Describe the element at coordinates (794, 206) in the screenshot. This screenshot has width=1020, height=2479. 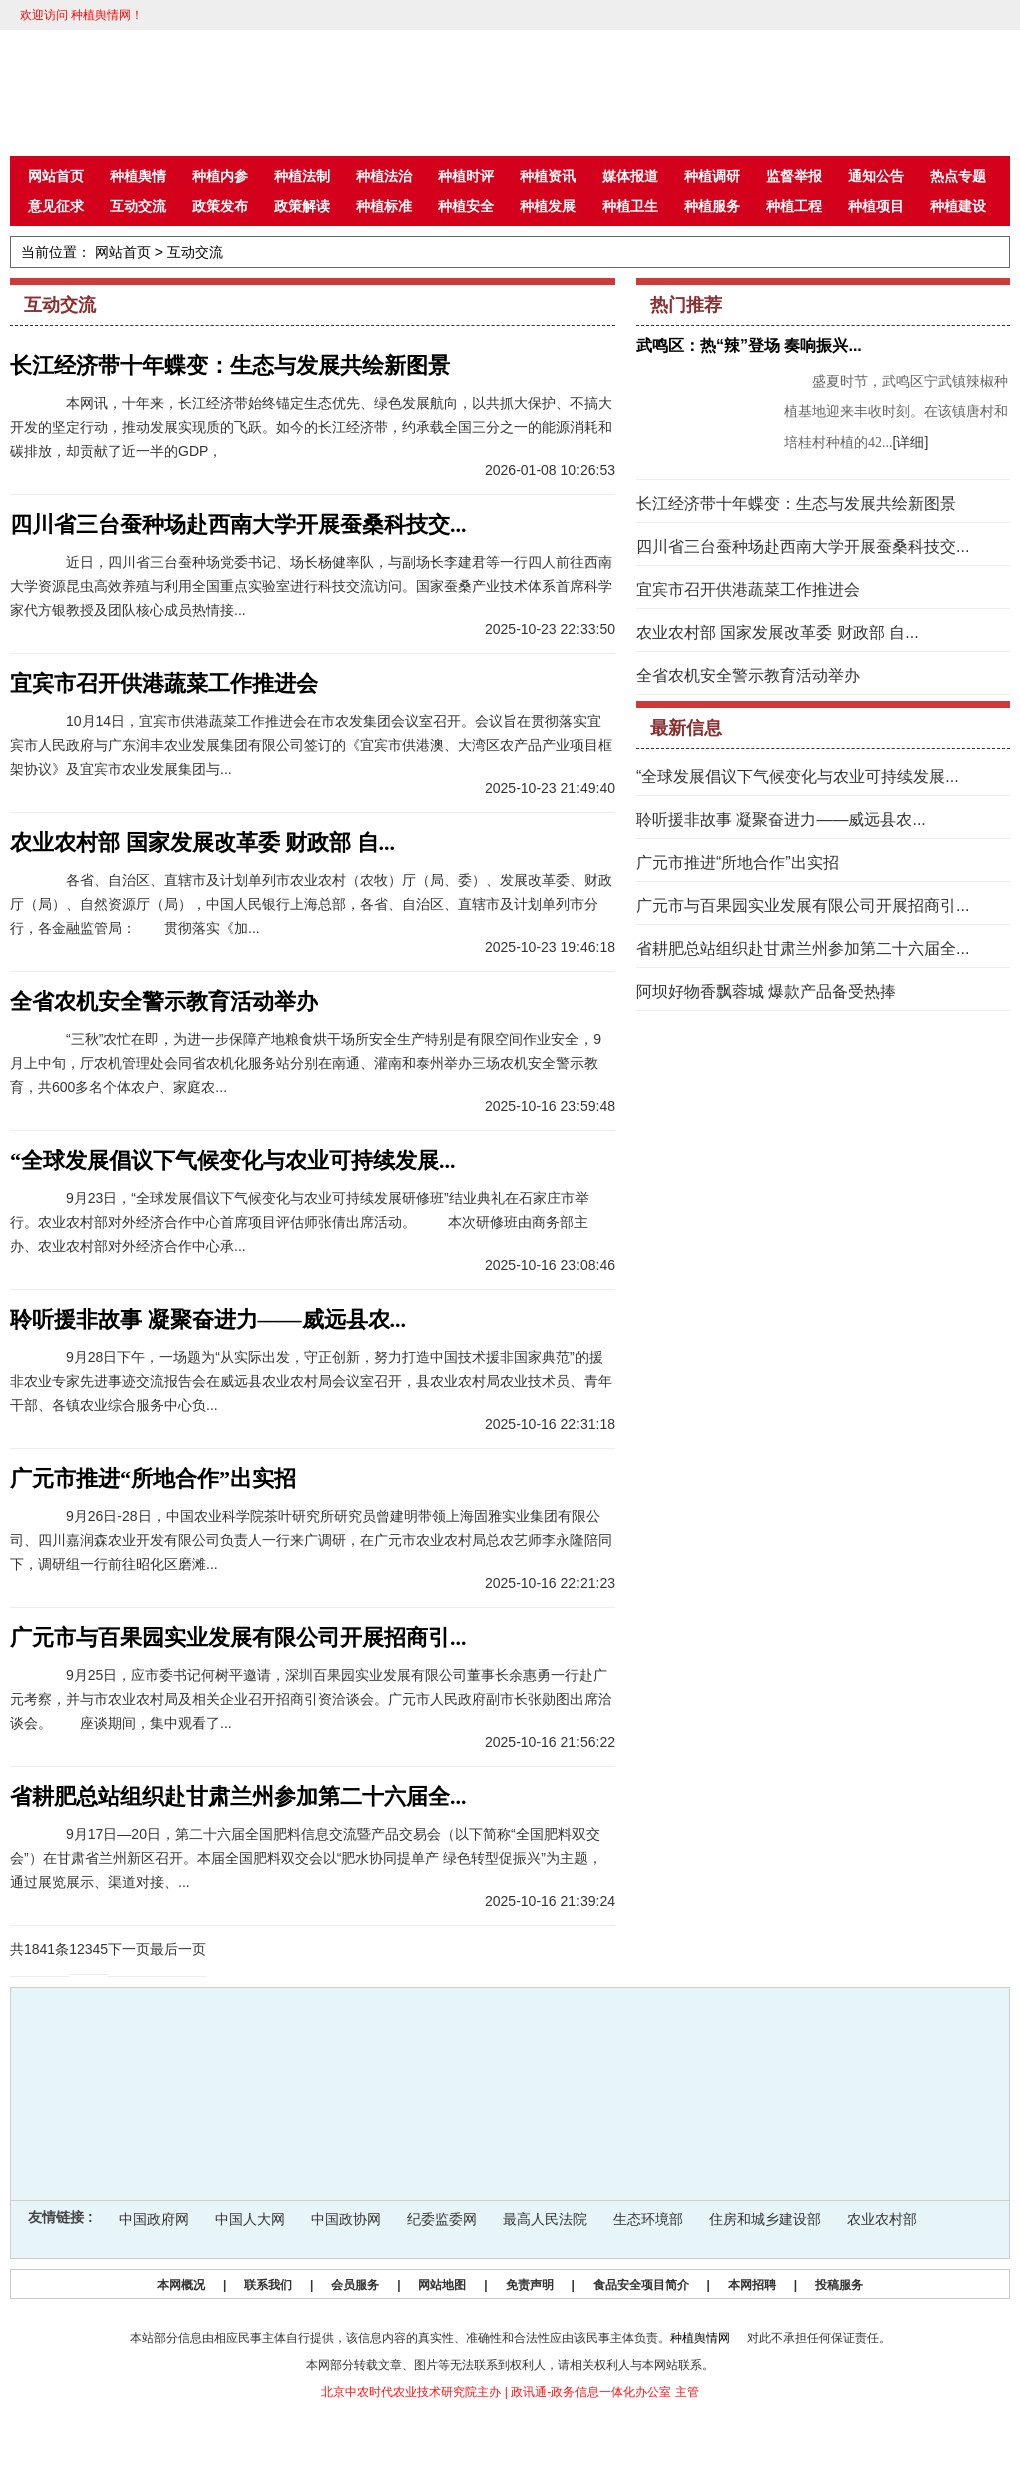
I see `种植工程` at that location.